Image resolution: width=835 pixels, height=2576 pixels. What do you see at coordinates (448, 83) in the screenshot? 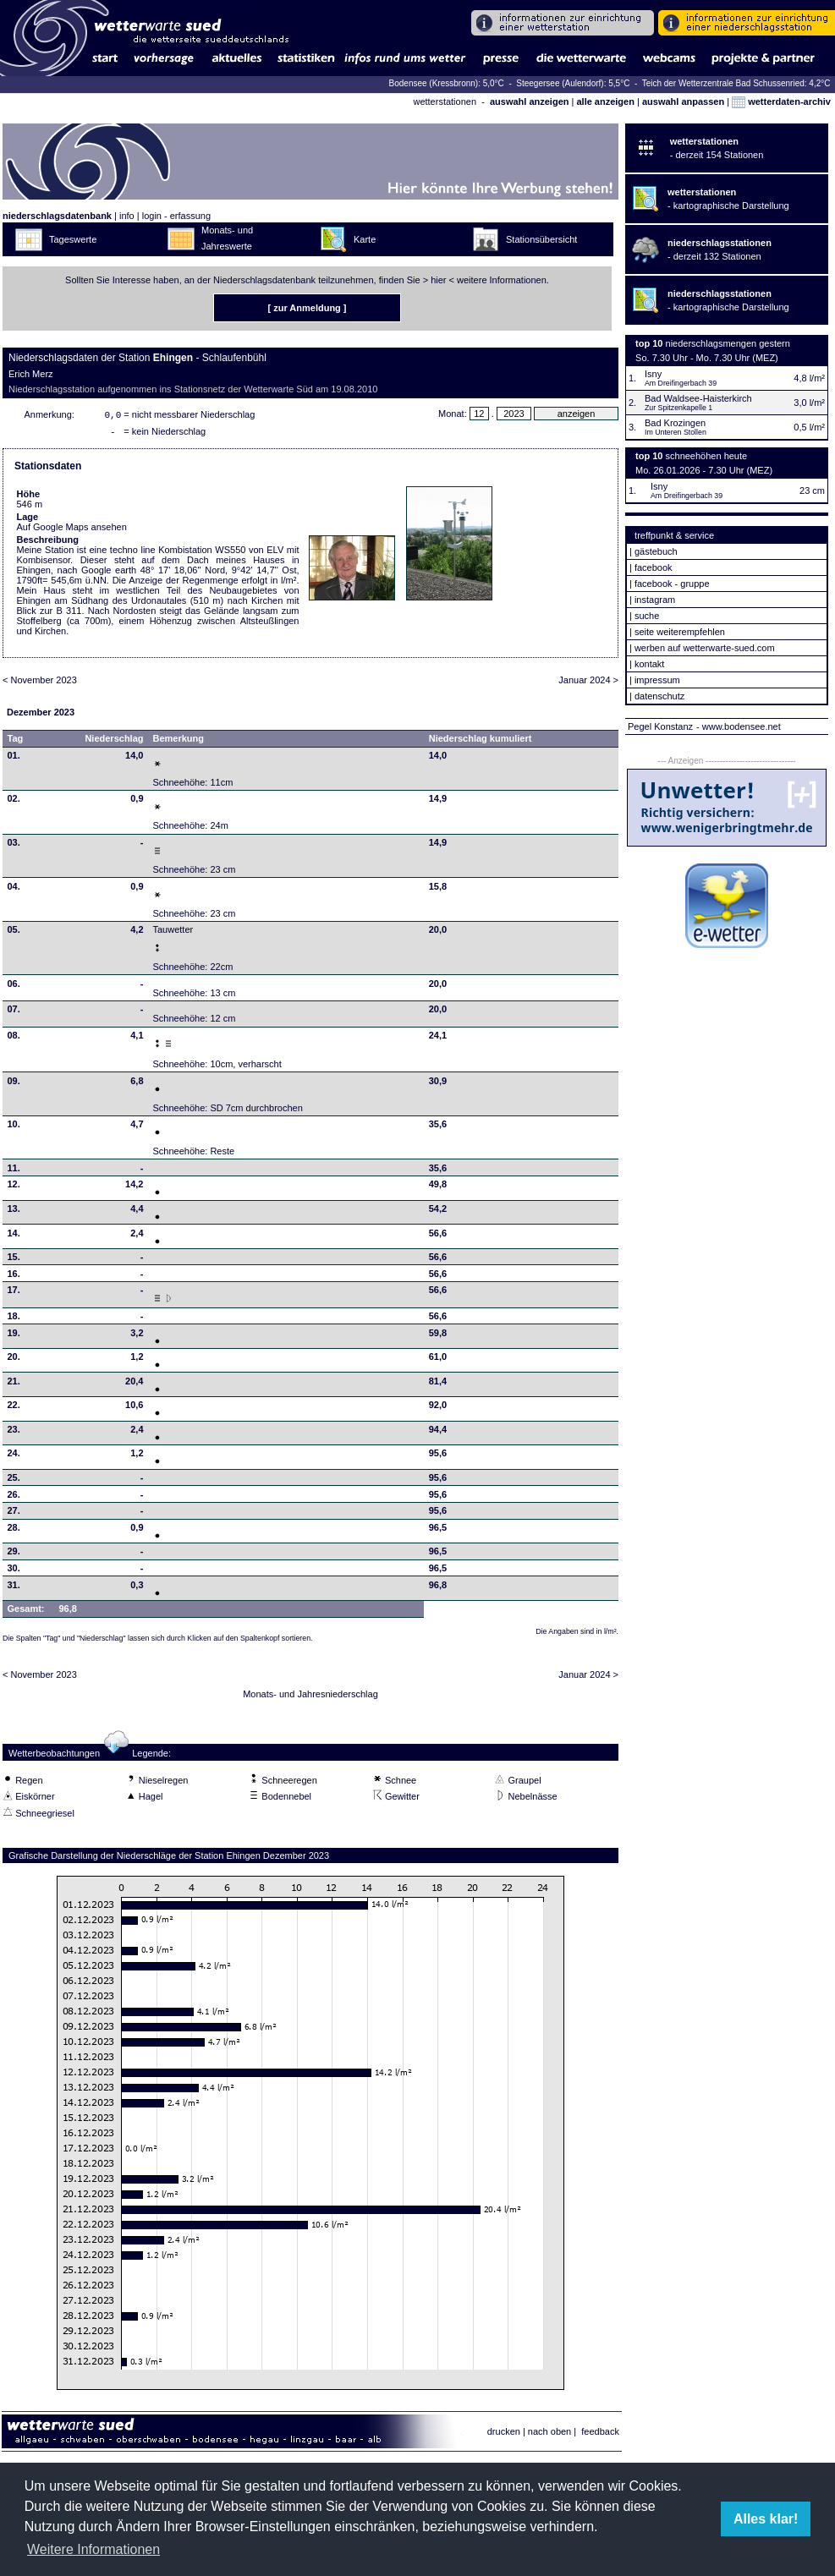
I see `Bodensee (Kressbronn): 5,0°C` at bounding box center [448, 83].